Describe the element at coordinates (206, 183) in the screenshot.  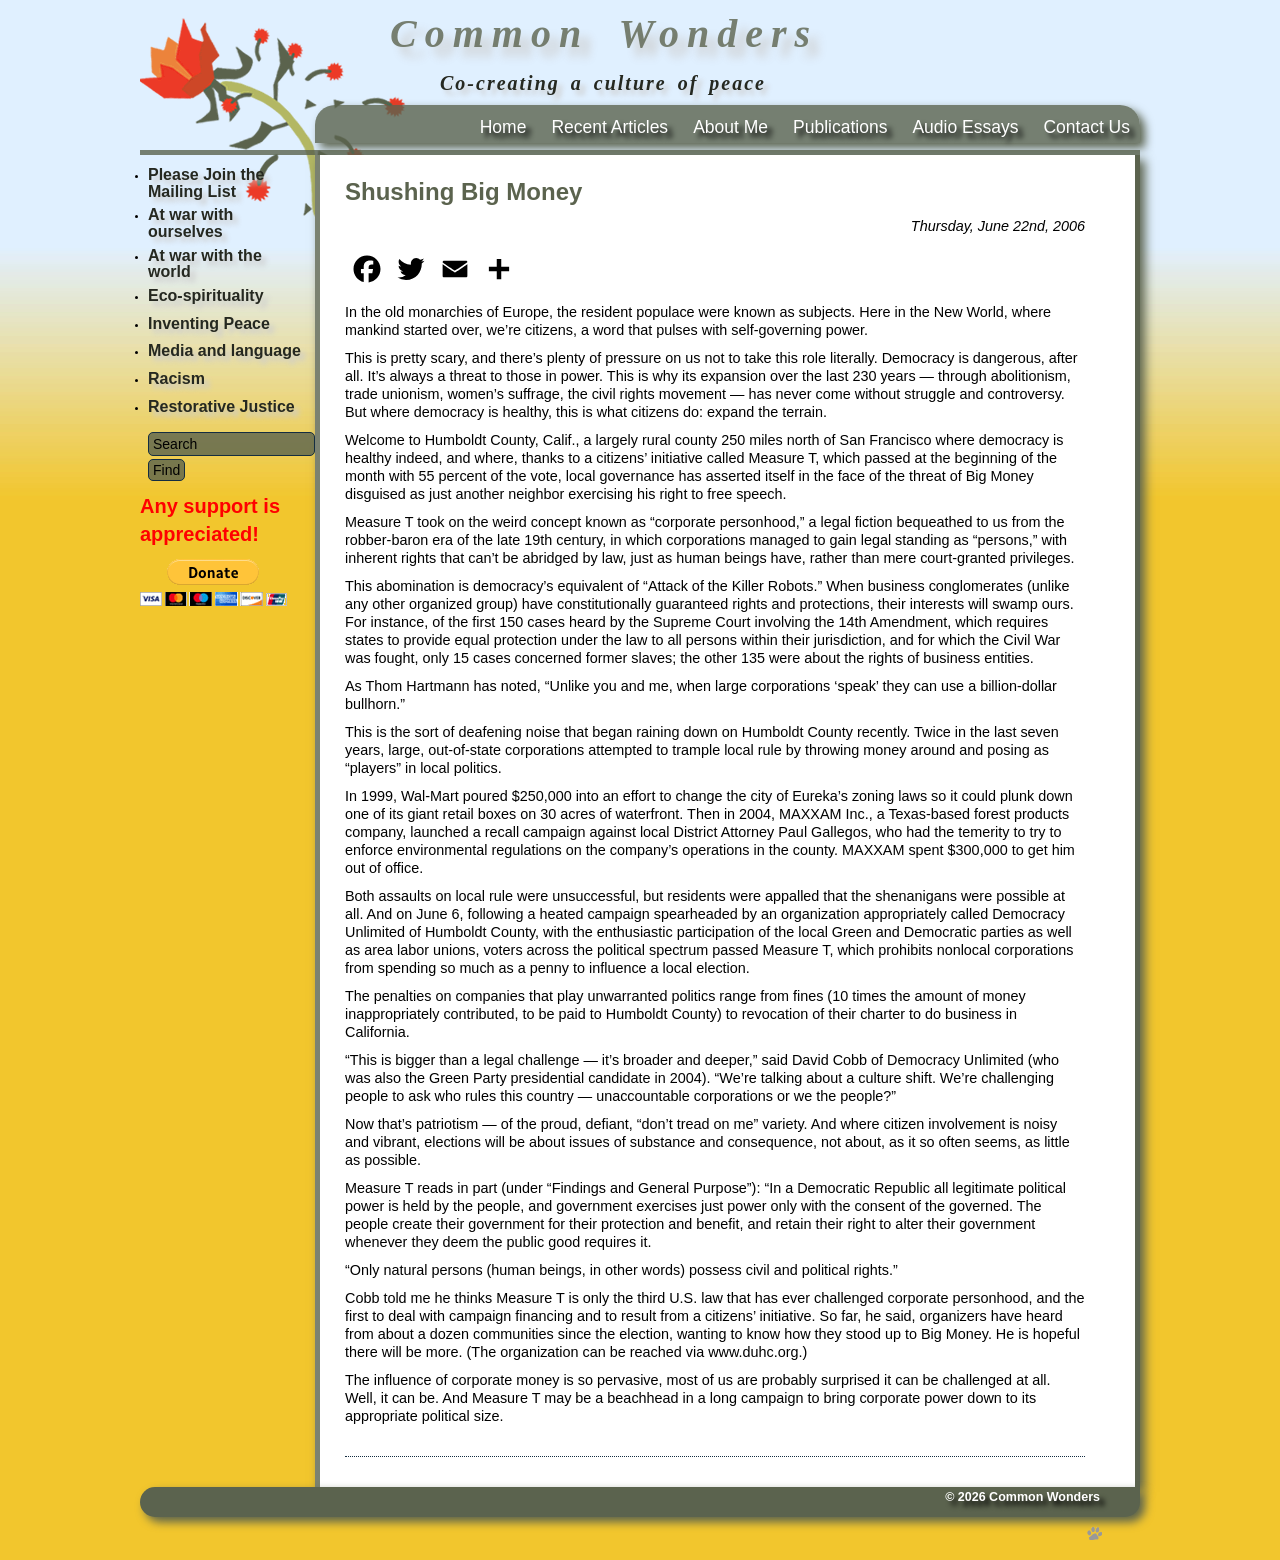
I see `Please Join the Mailing List` at that location.